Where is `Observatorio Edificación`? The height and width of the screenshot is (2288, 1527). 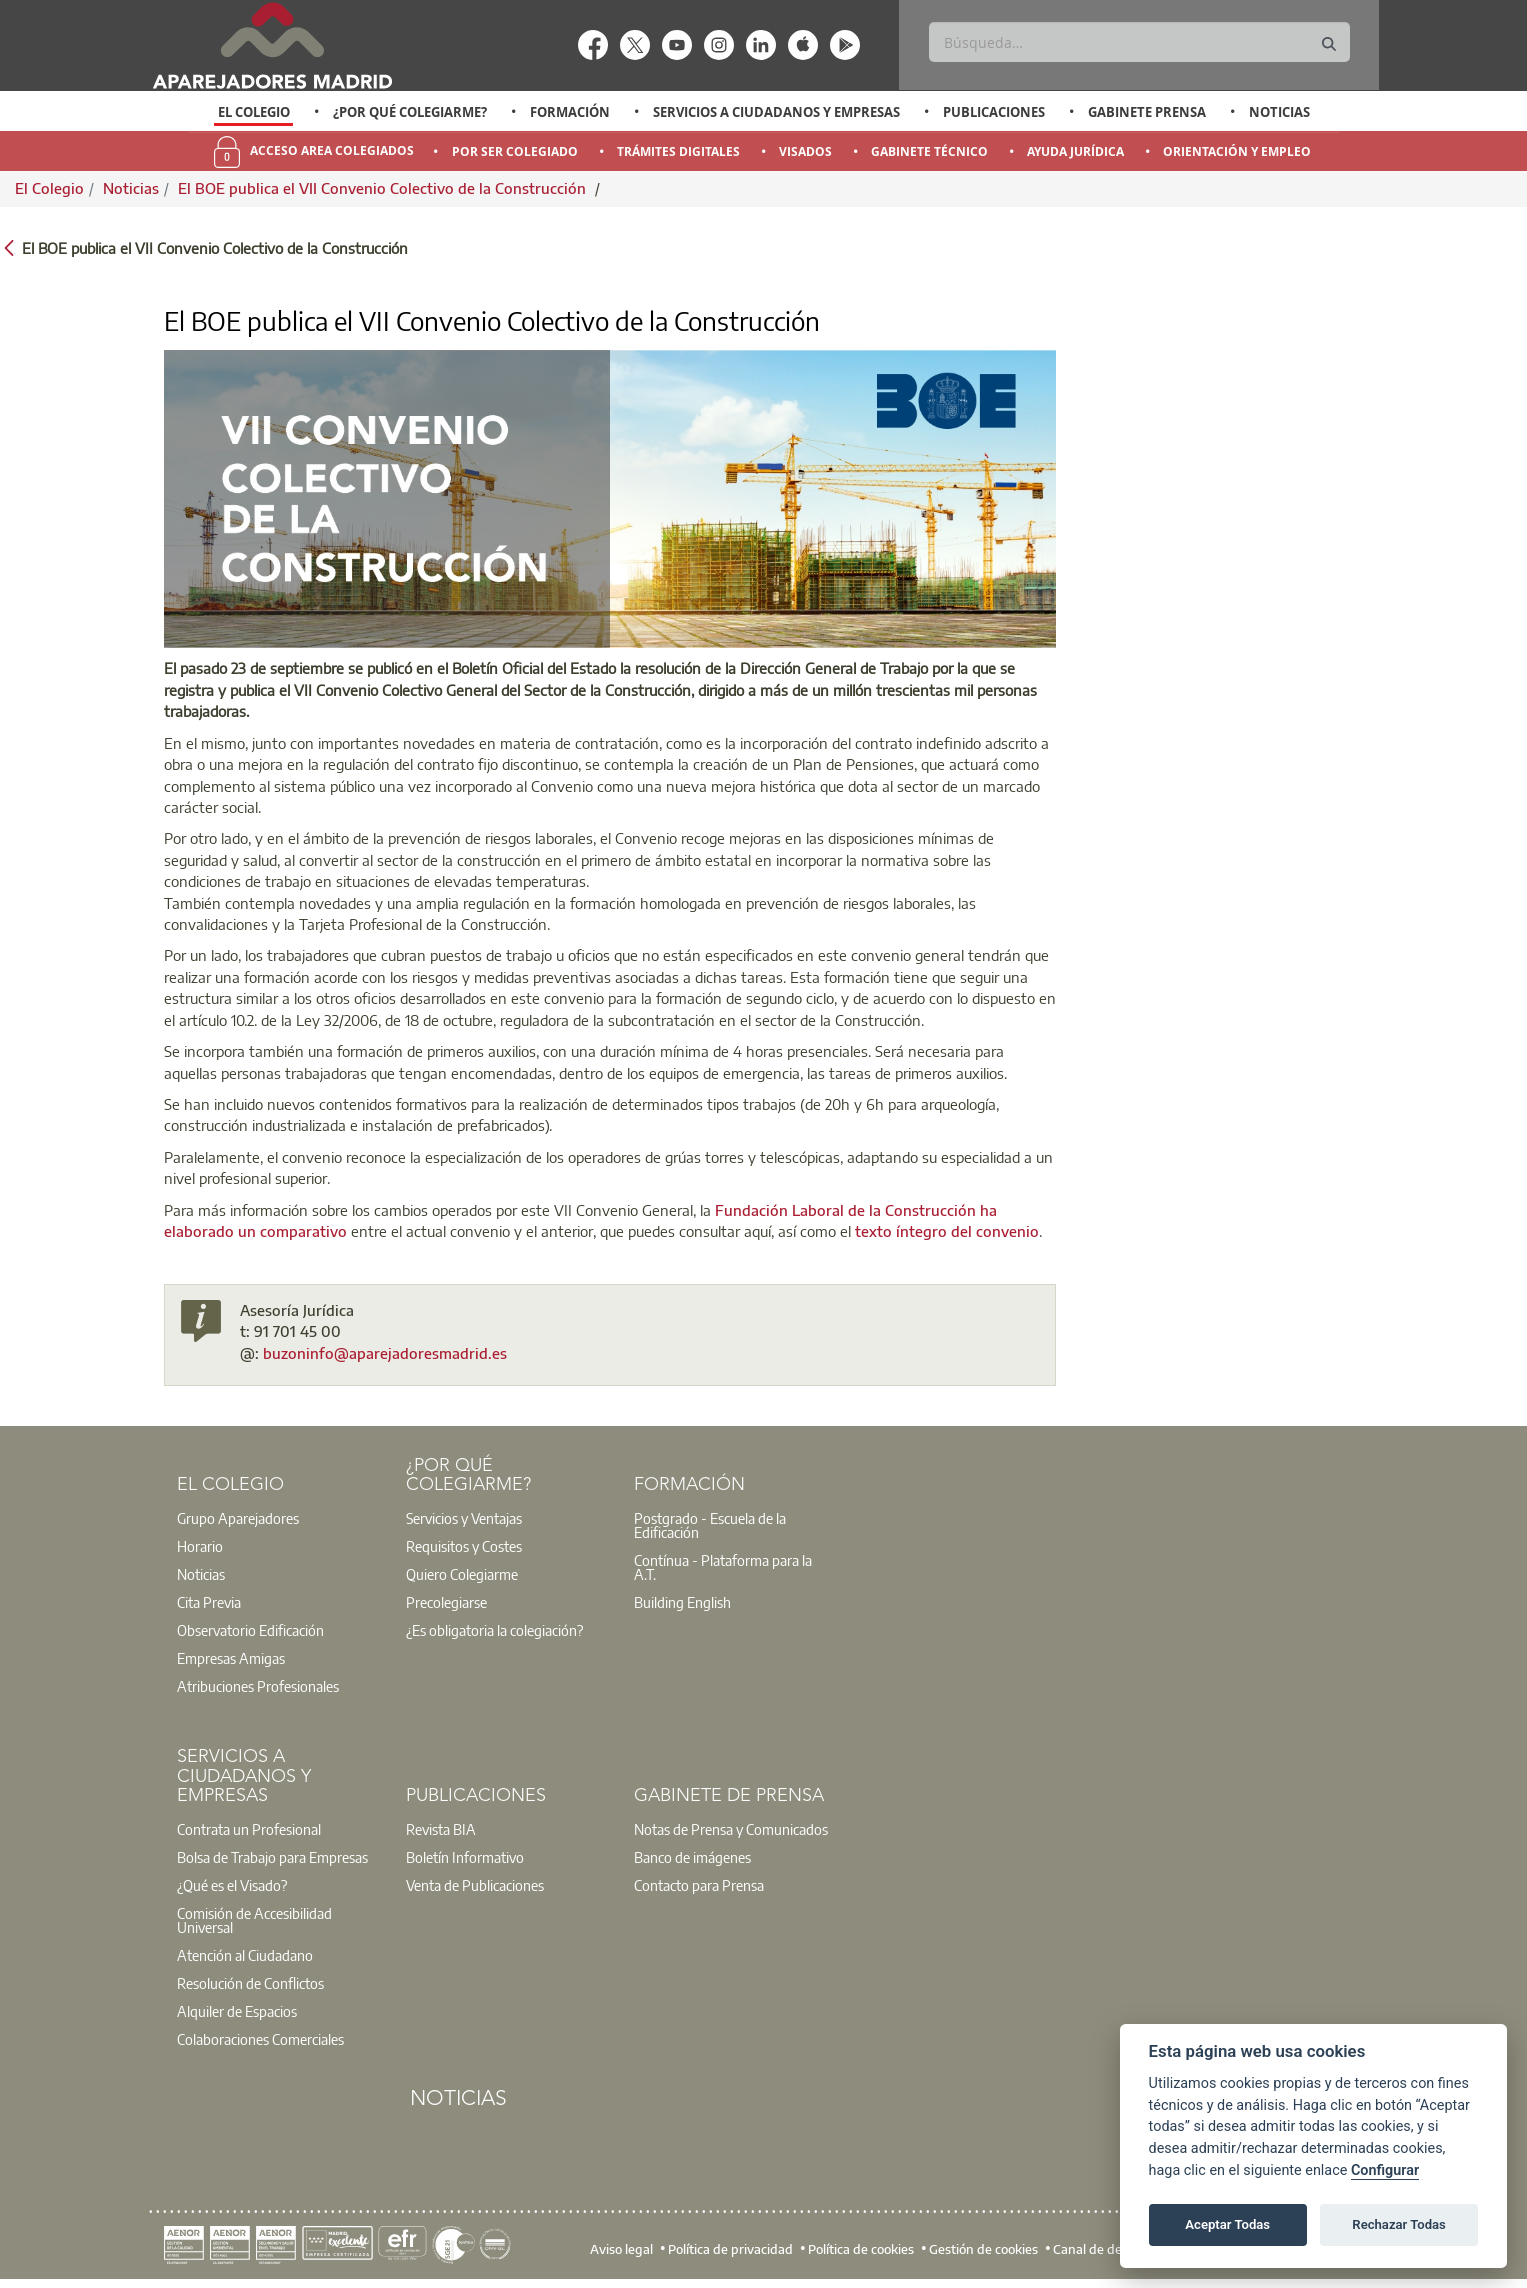
Observatorio Edificación is located at coordinates (250, 1630).